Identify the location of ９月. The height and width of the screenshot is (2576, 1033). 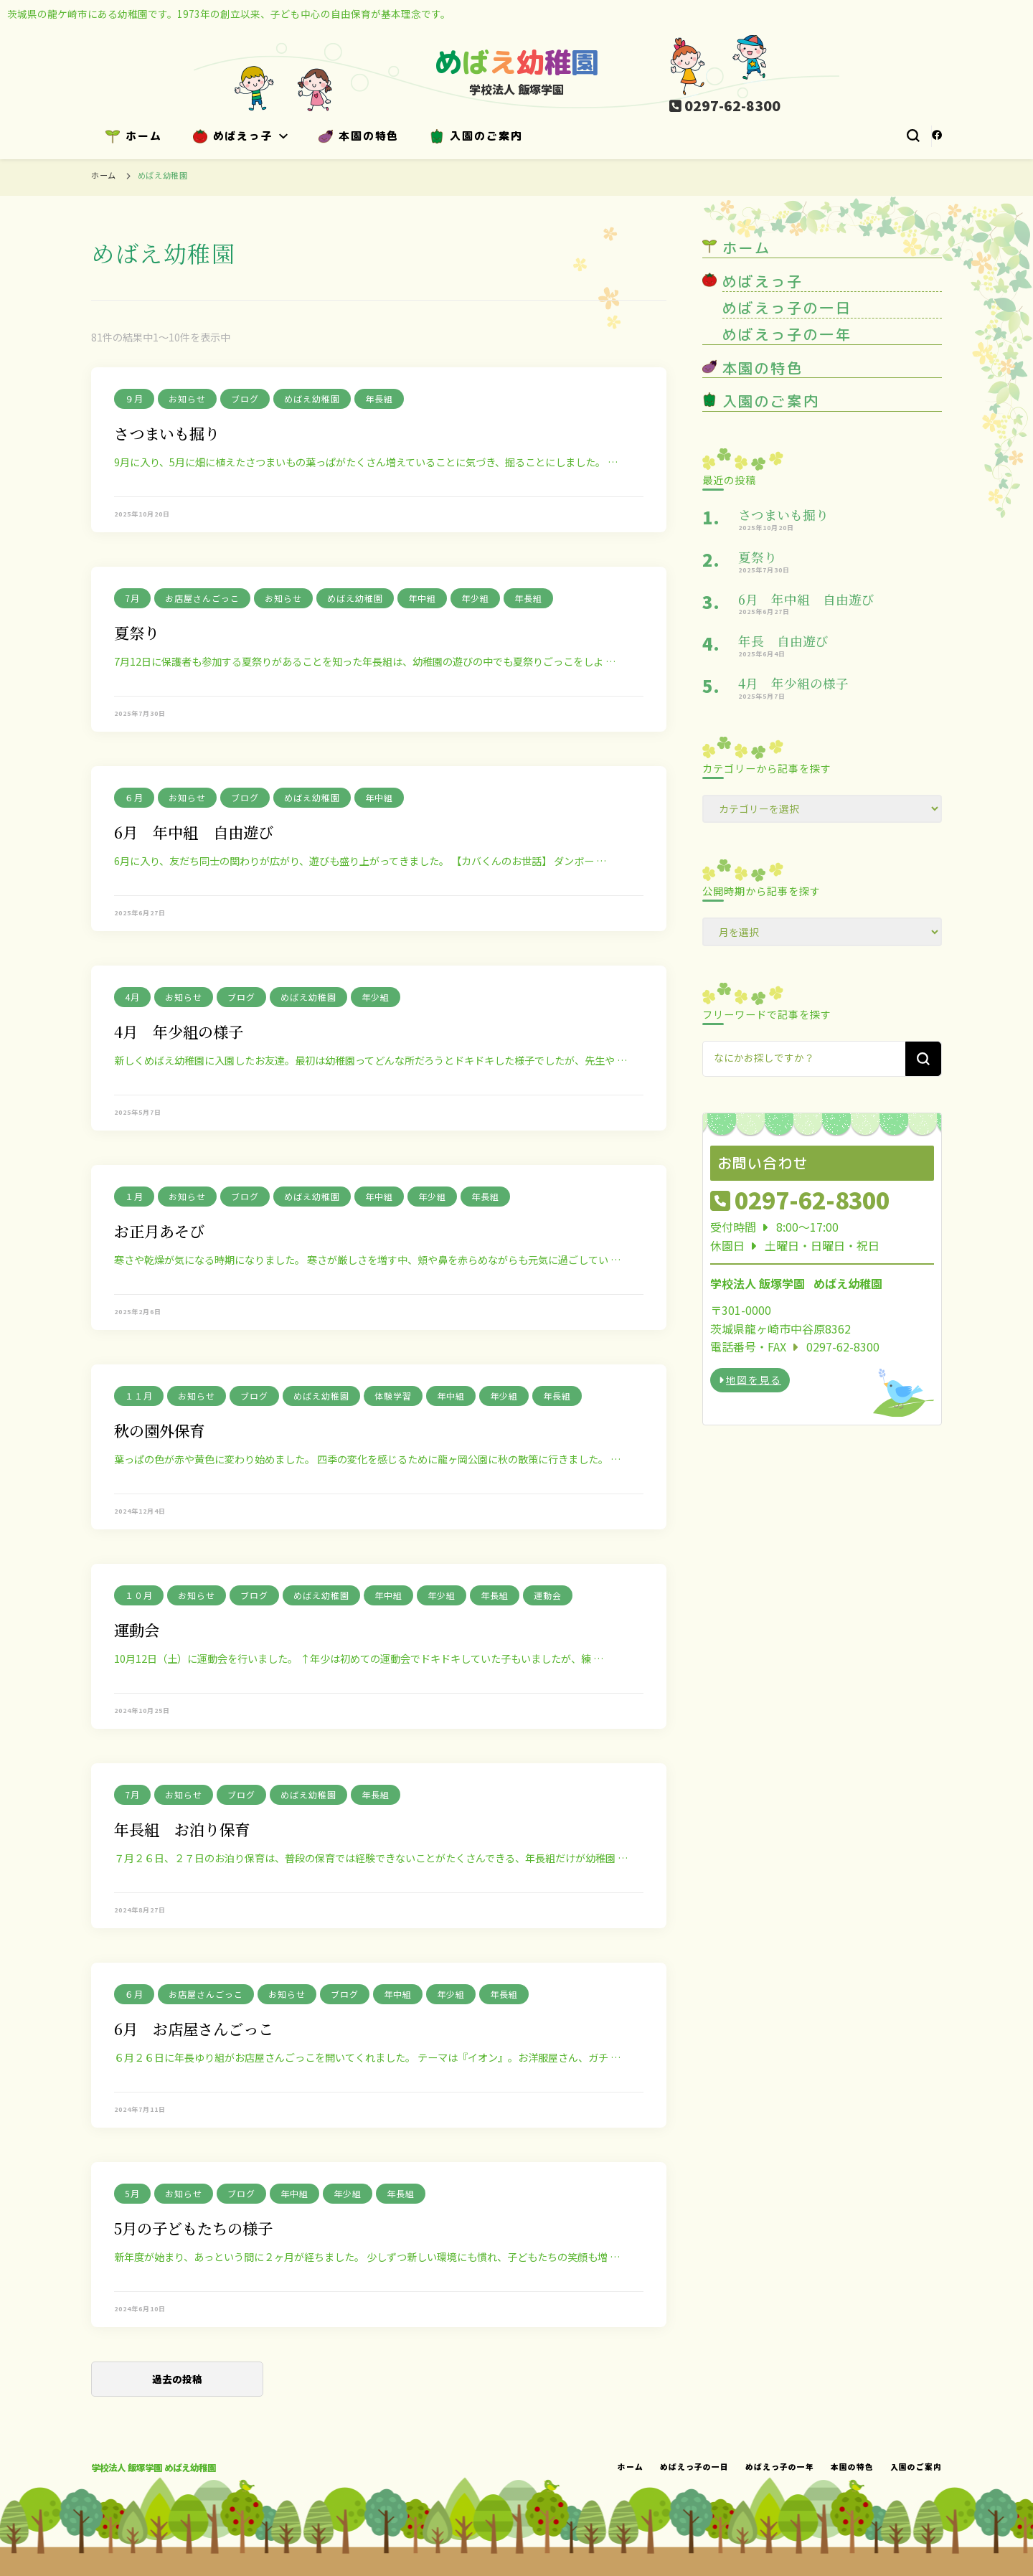
(134, 398).